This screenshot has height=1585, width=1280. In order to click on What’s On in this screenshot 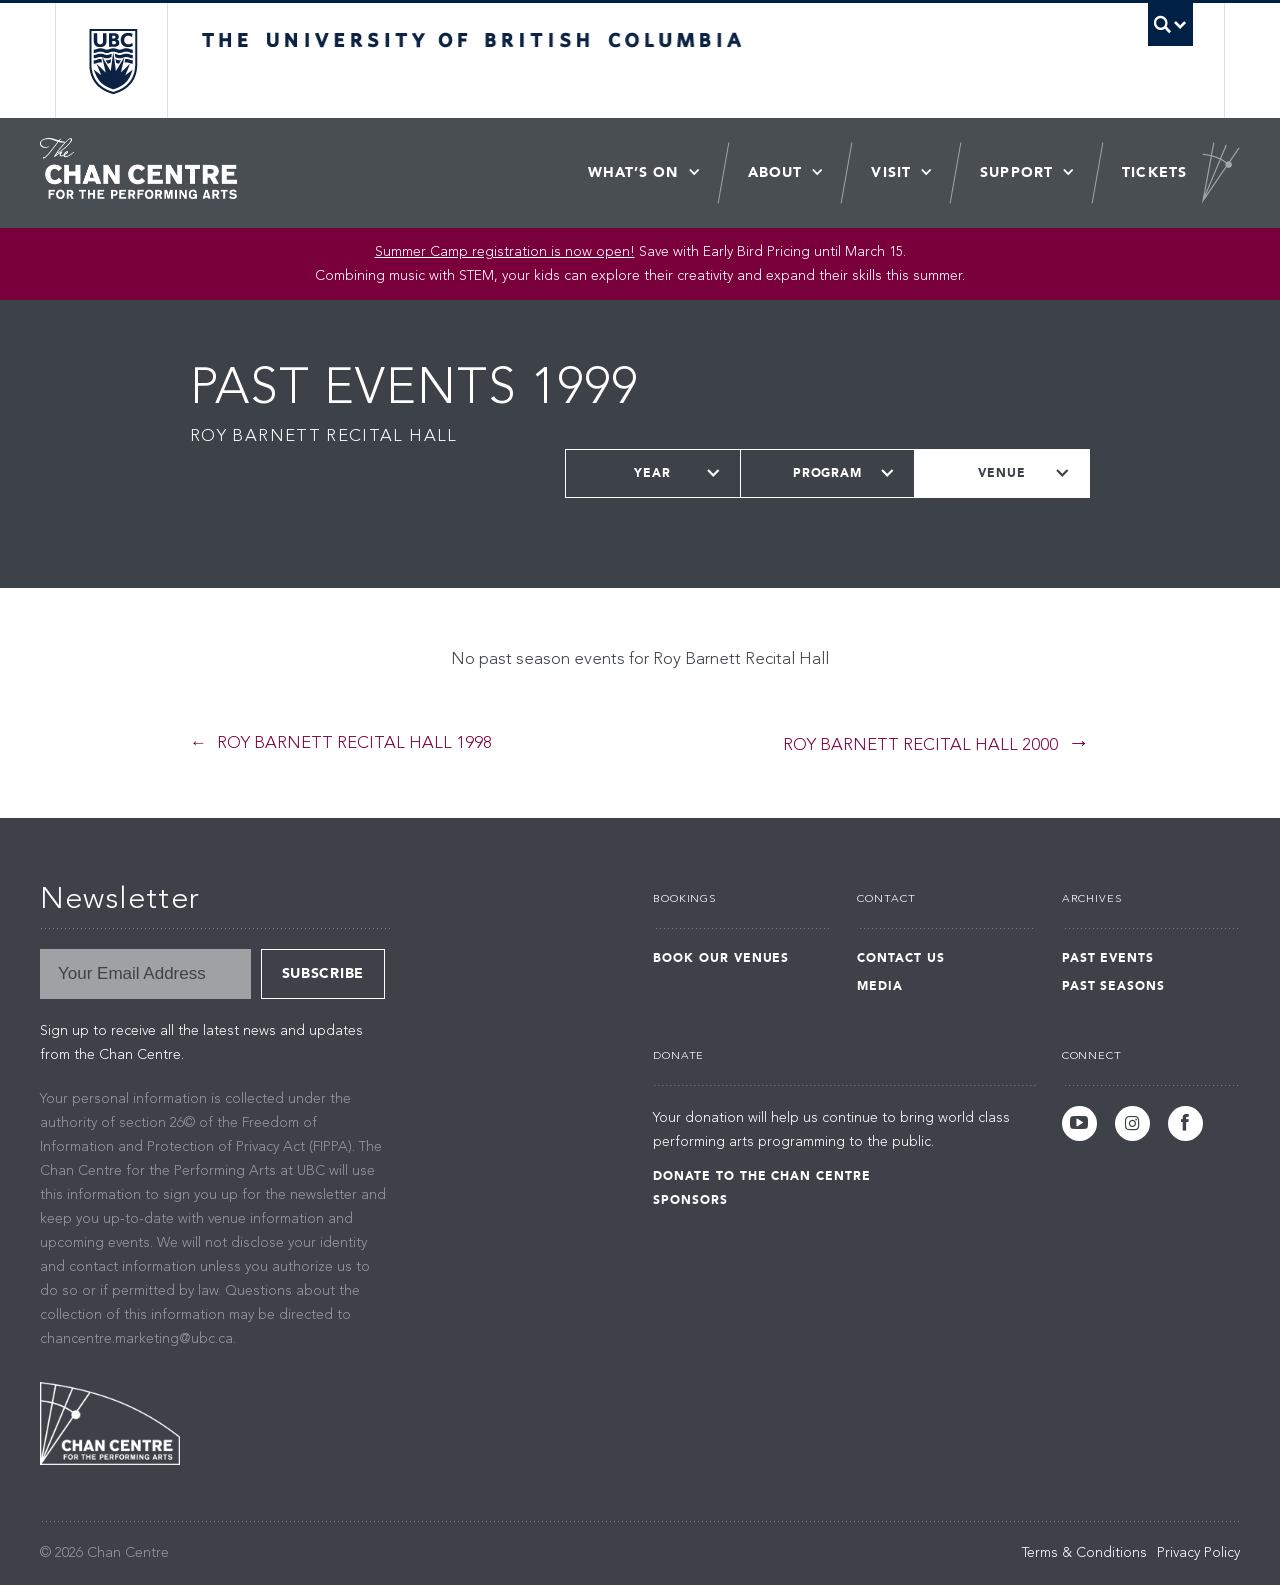, I will do `click(633, 172)`.